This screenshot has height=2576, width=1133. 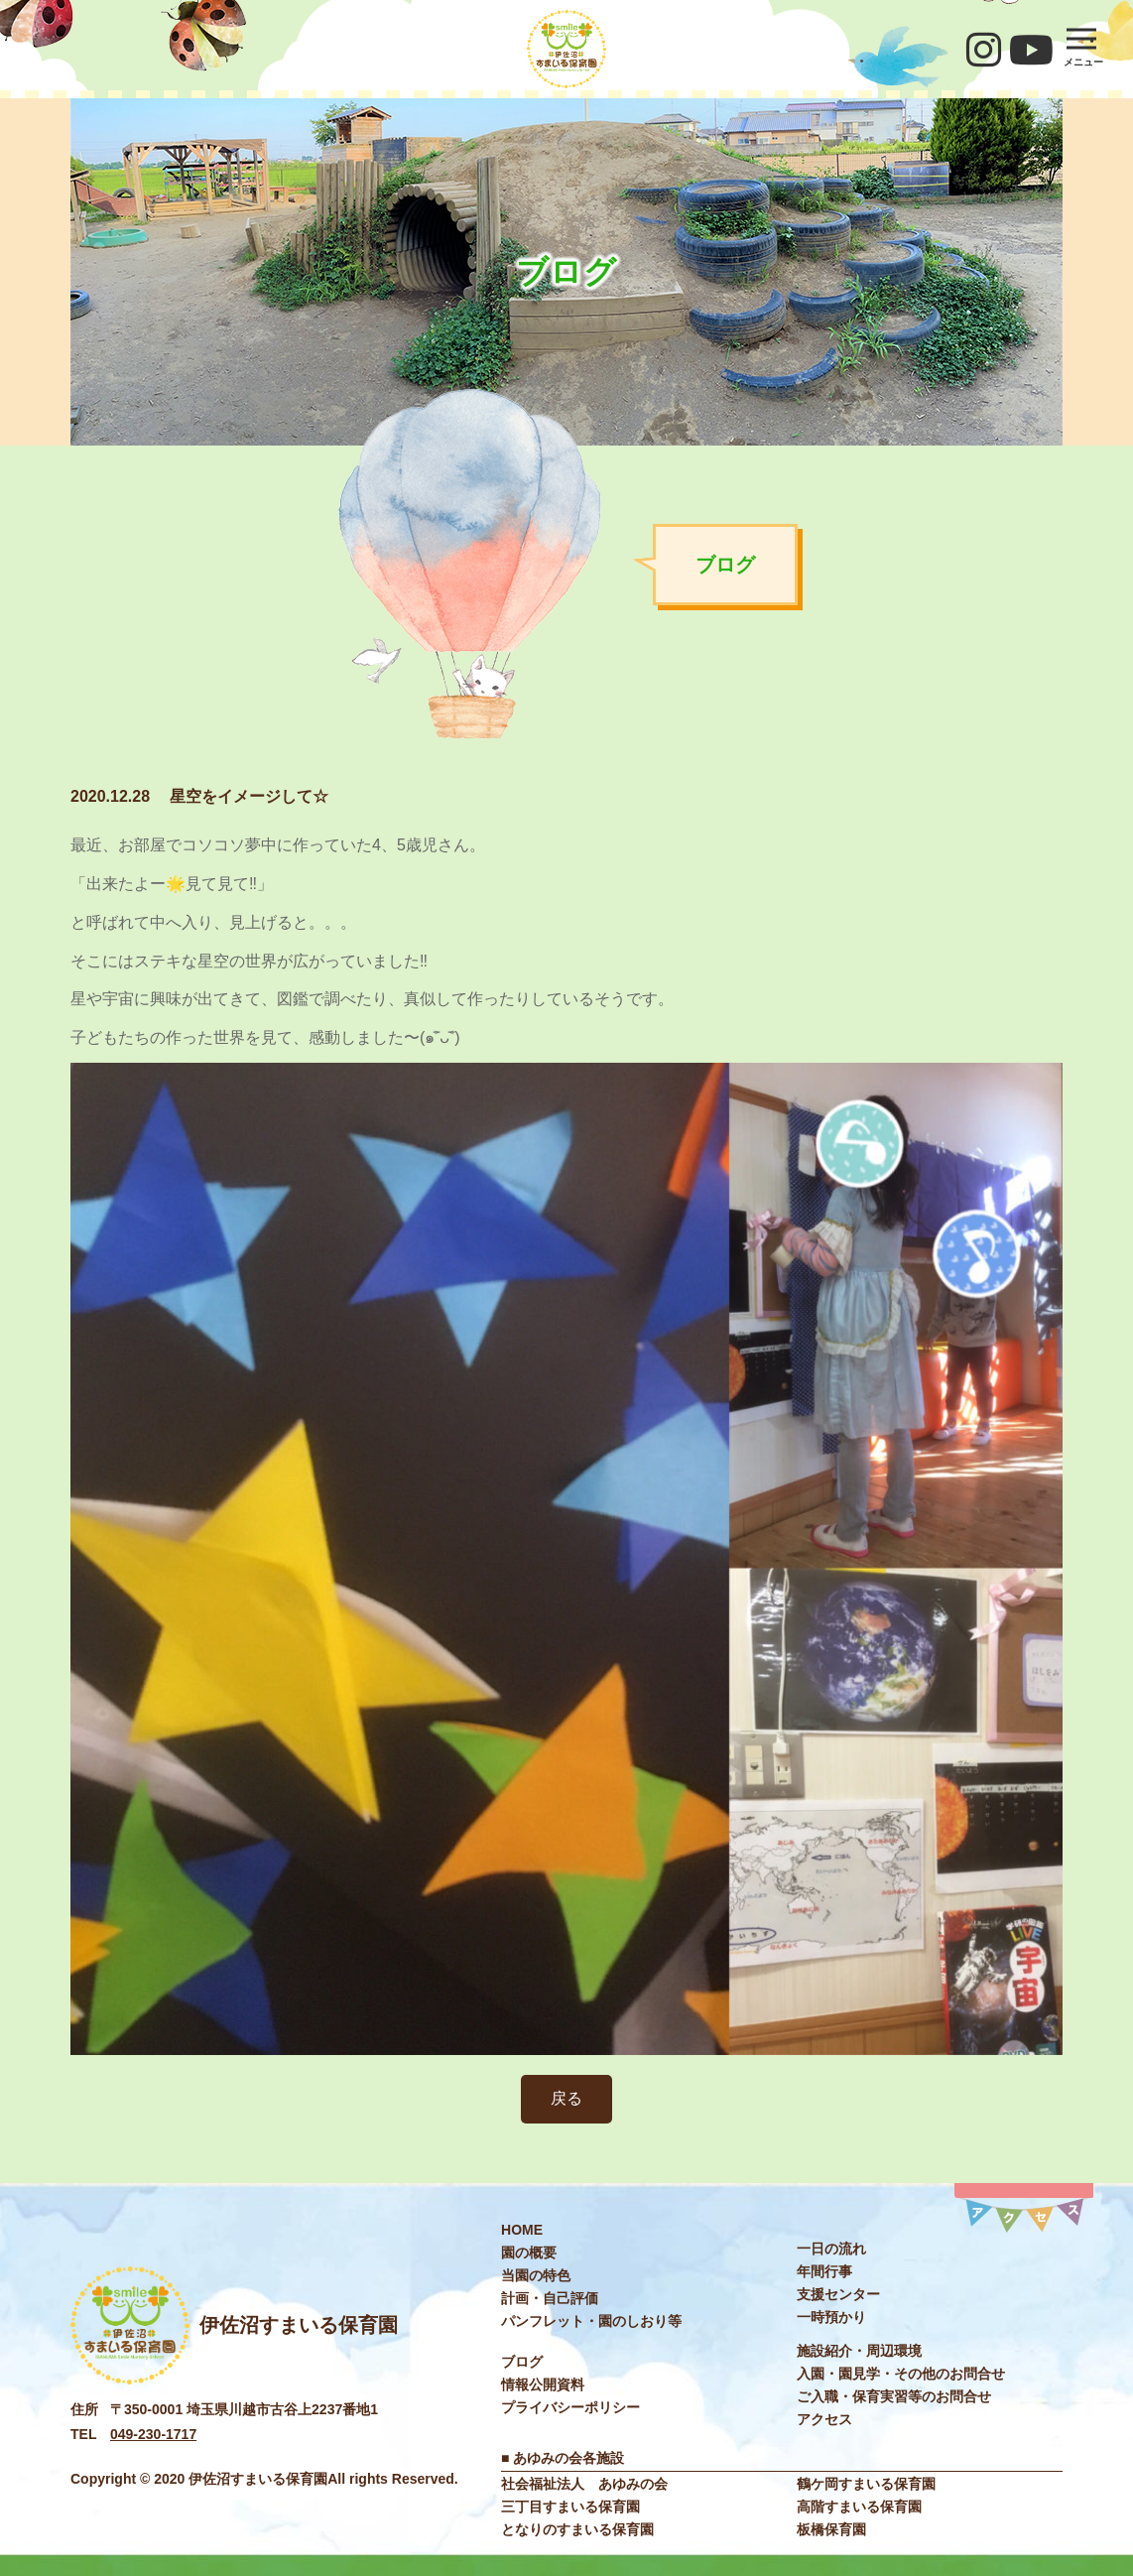 What do you see at coordinates (859, 2506) in the screenshot?
I see `高階すまいる保育園` at bounding box center [859, 2506].